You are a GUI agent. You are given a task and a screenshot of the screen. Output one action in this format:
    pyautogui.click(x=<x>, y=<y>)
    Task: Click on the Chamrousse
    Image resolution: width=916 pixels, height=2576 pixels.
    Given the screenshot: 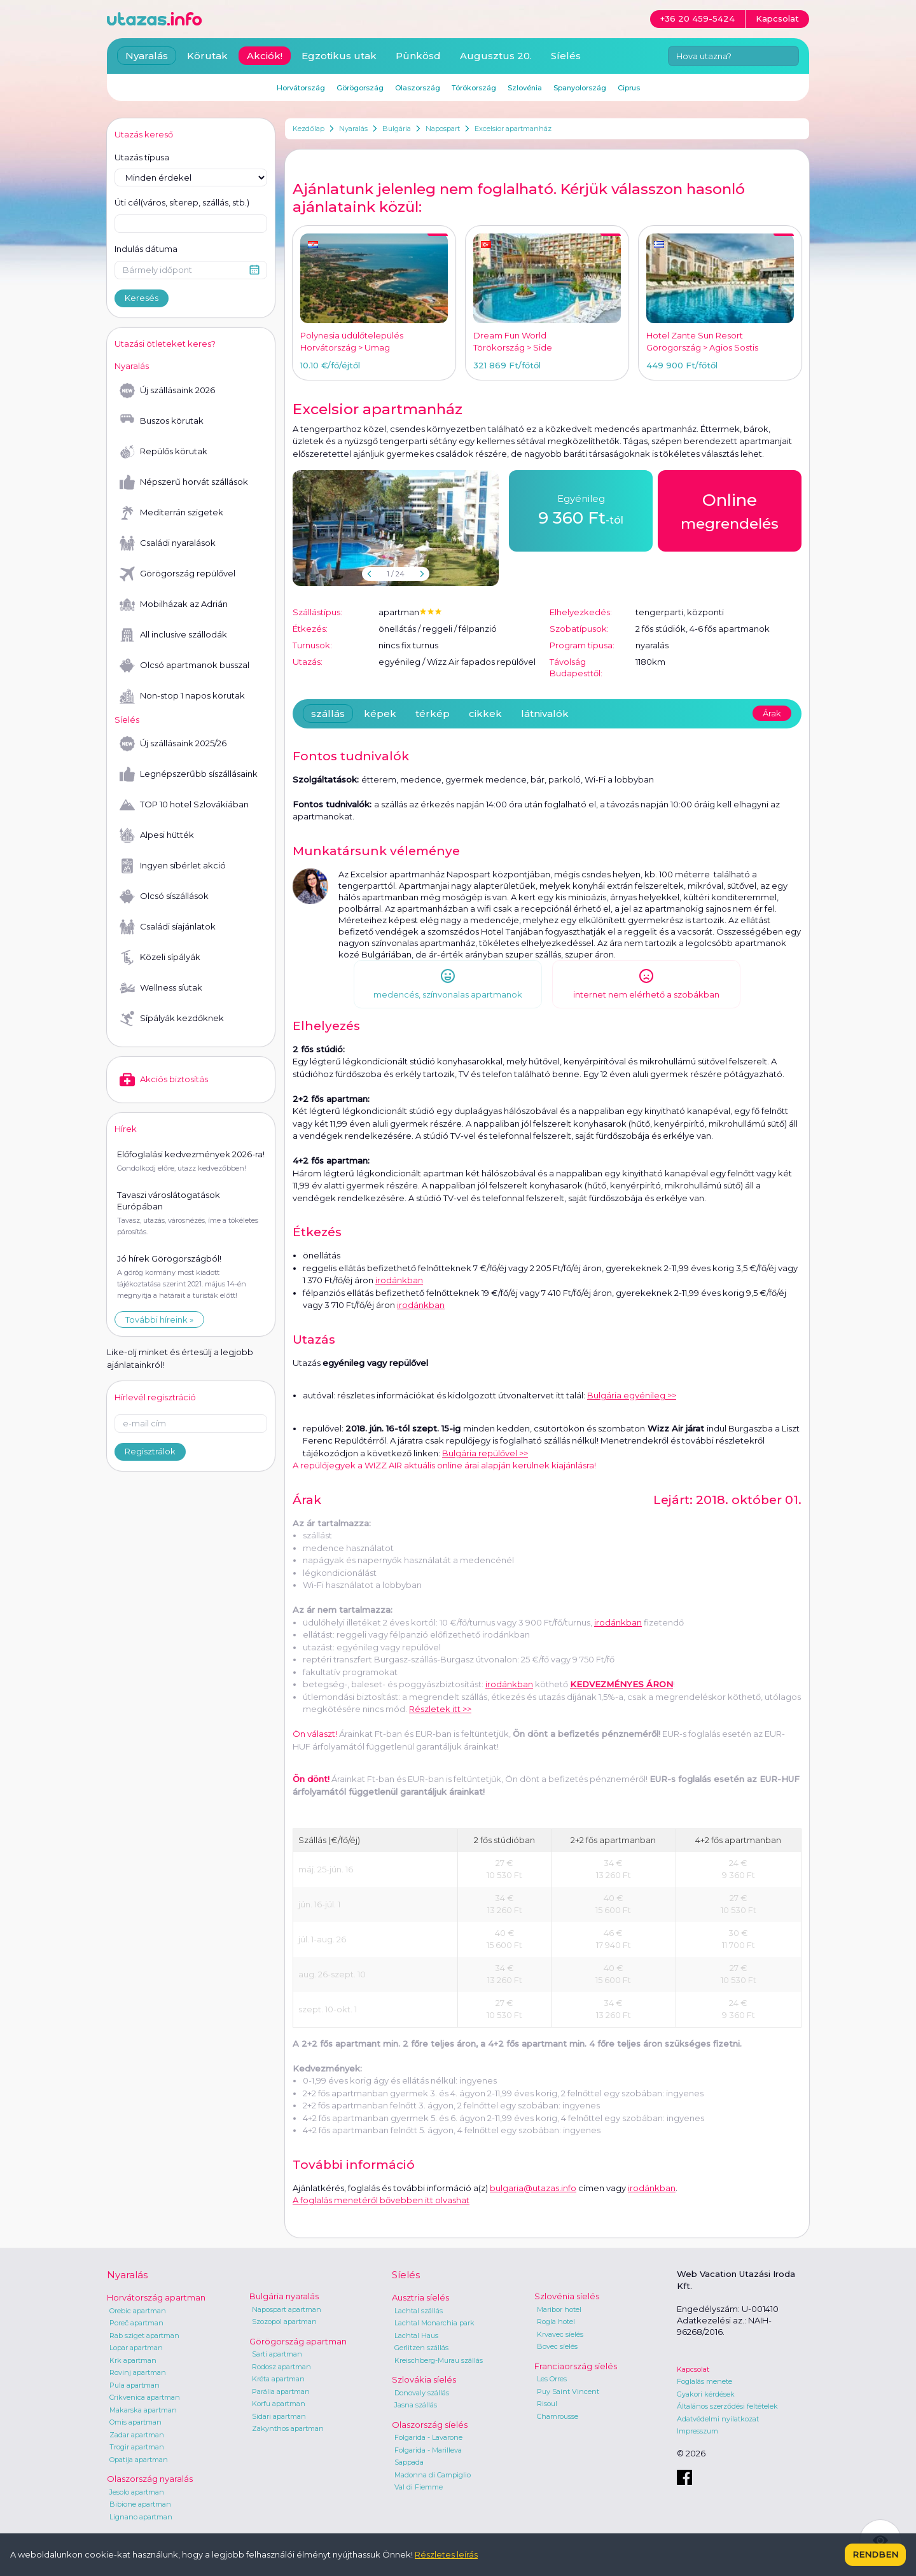 What is the action you would take?
    pyautogui.click(x=557, y=2416)
    